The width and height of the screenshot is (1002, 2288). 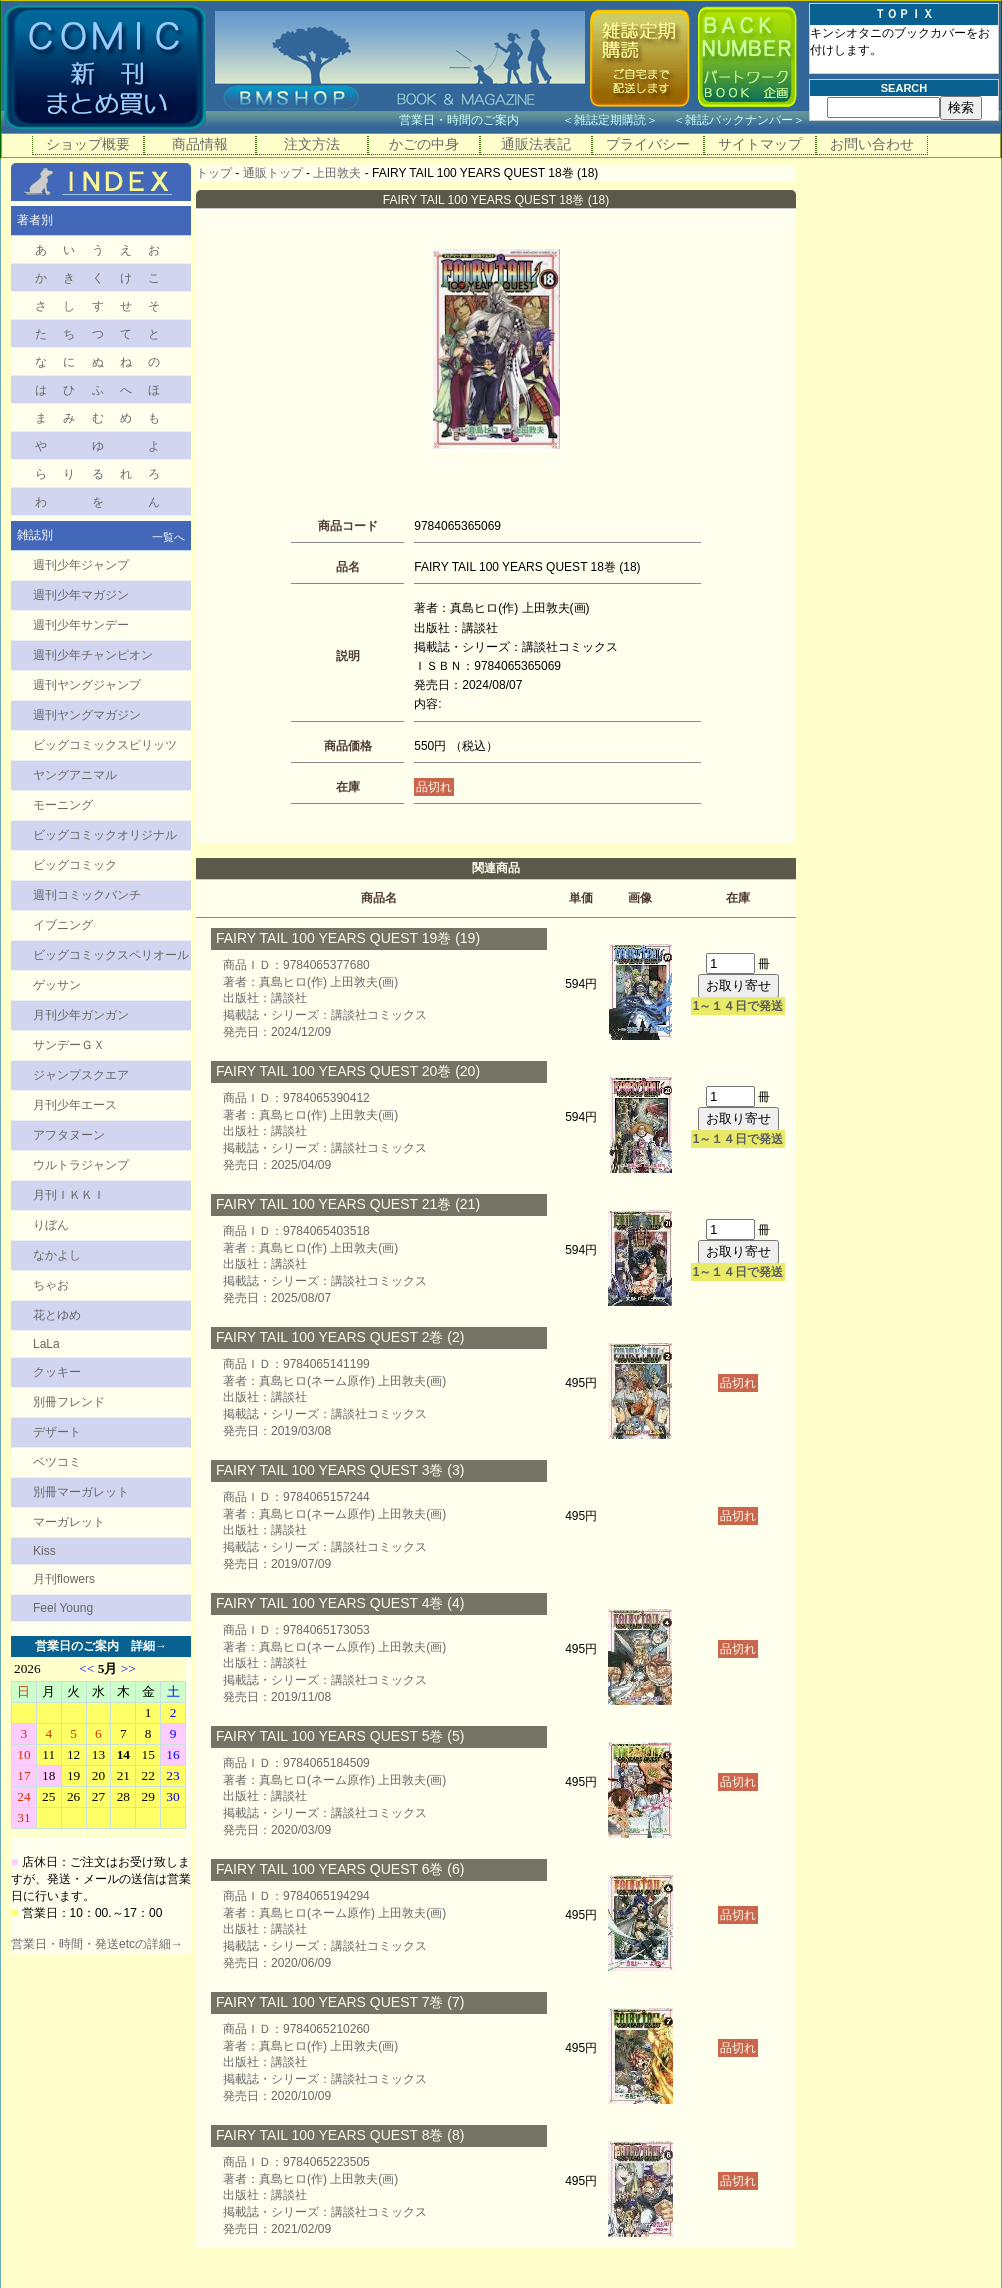 What do you see at coordinates (57, 1255) in the screenshot?
I see `なかよし` at bounding box center [57, 1255].